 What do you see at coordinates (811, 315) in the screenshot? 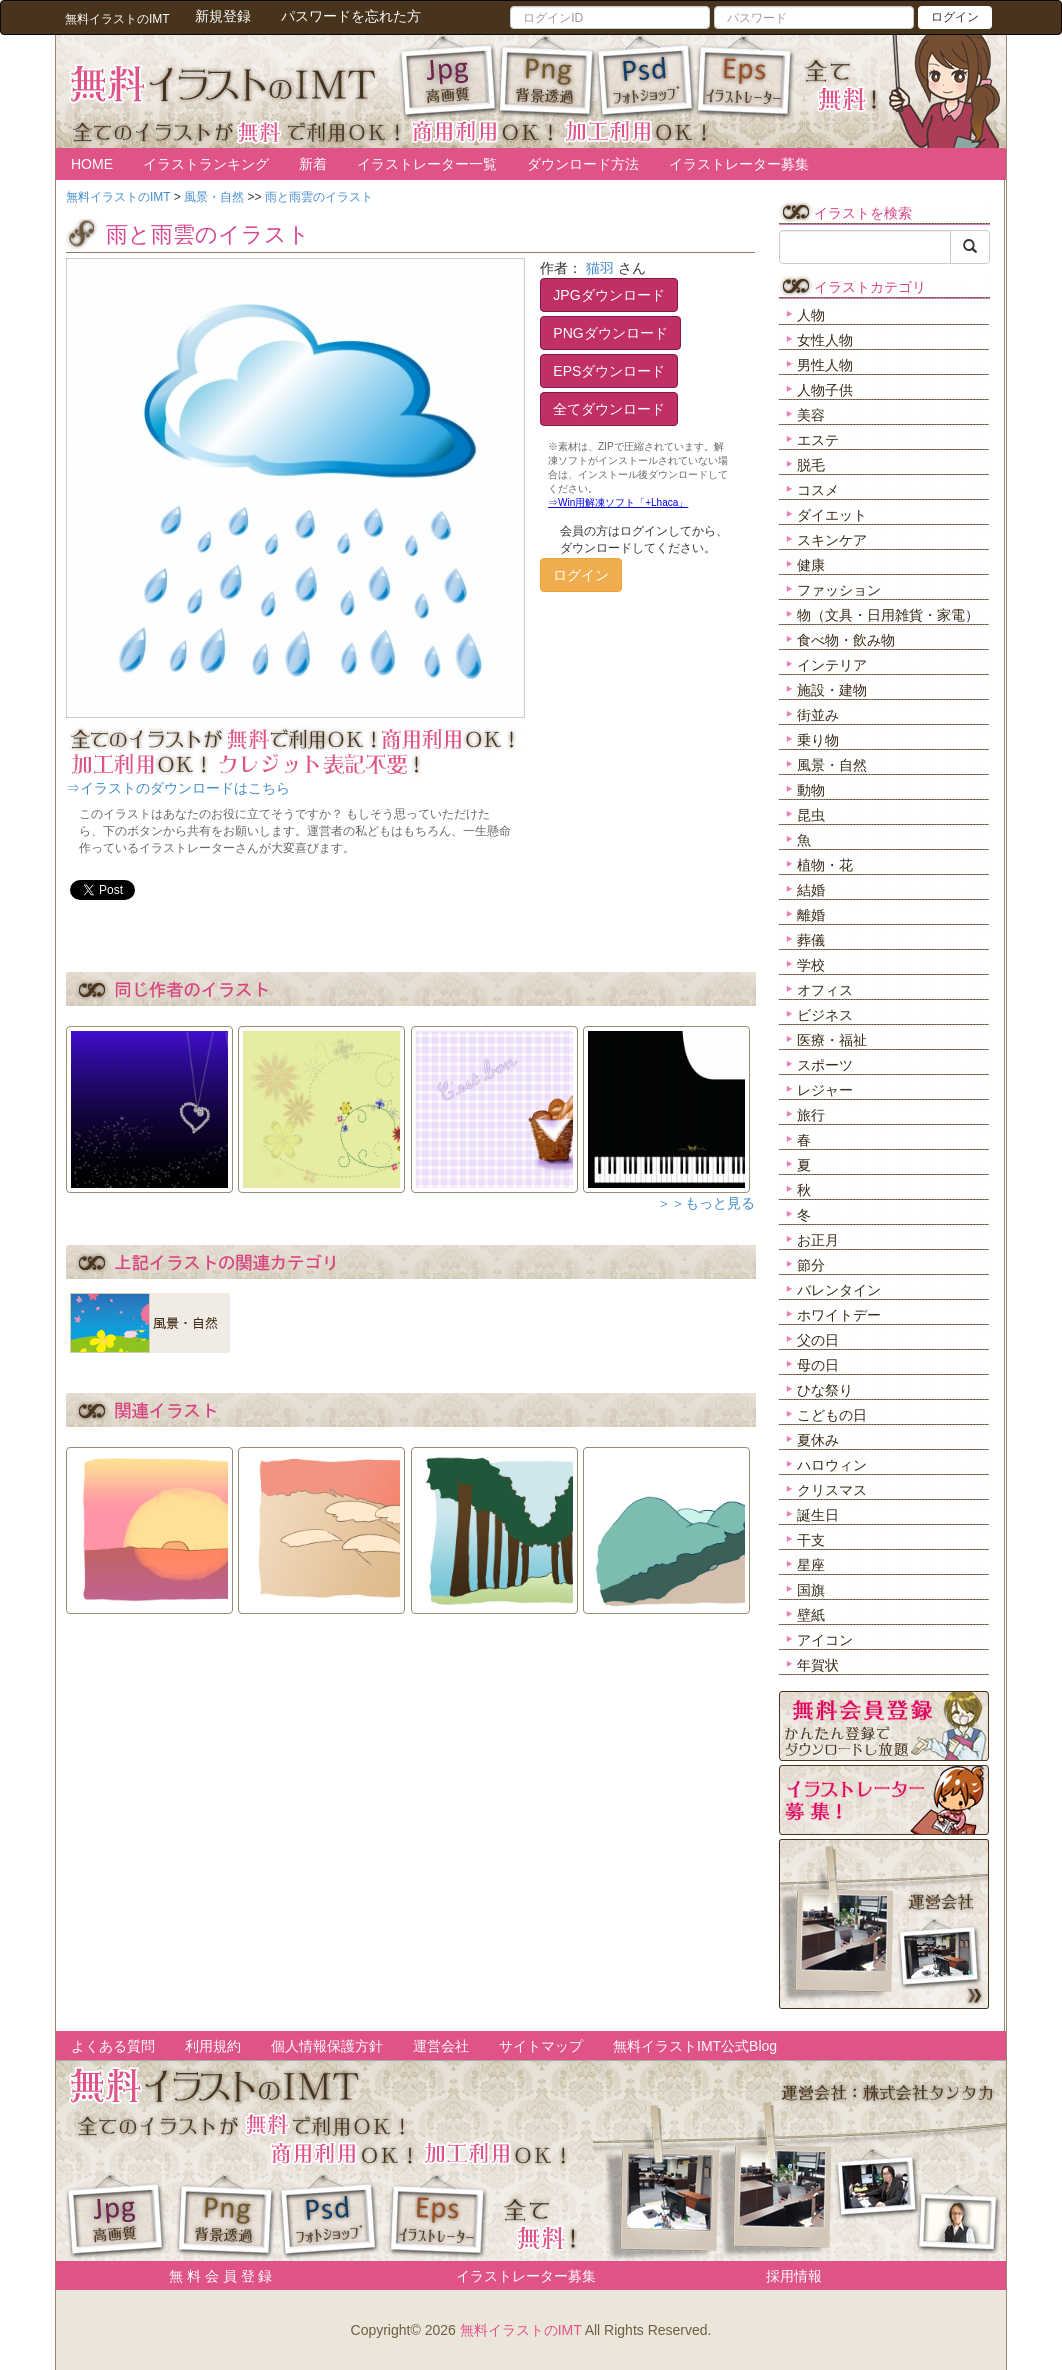
I see `人物` at bounding box center [811, 315].